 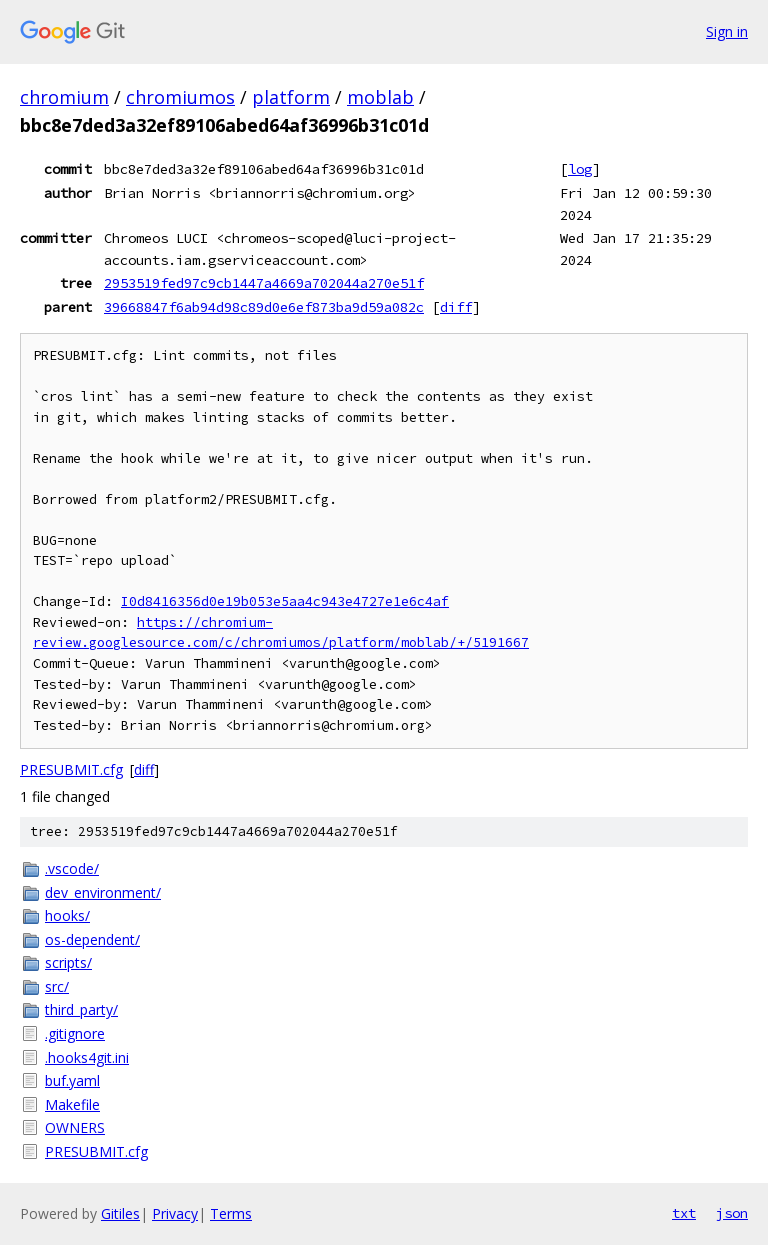 I want to click on moblab, so click(x=380, y=97).